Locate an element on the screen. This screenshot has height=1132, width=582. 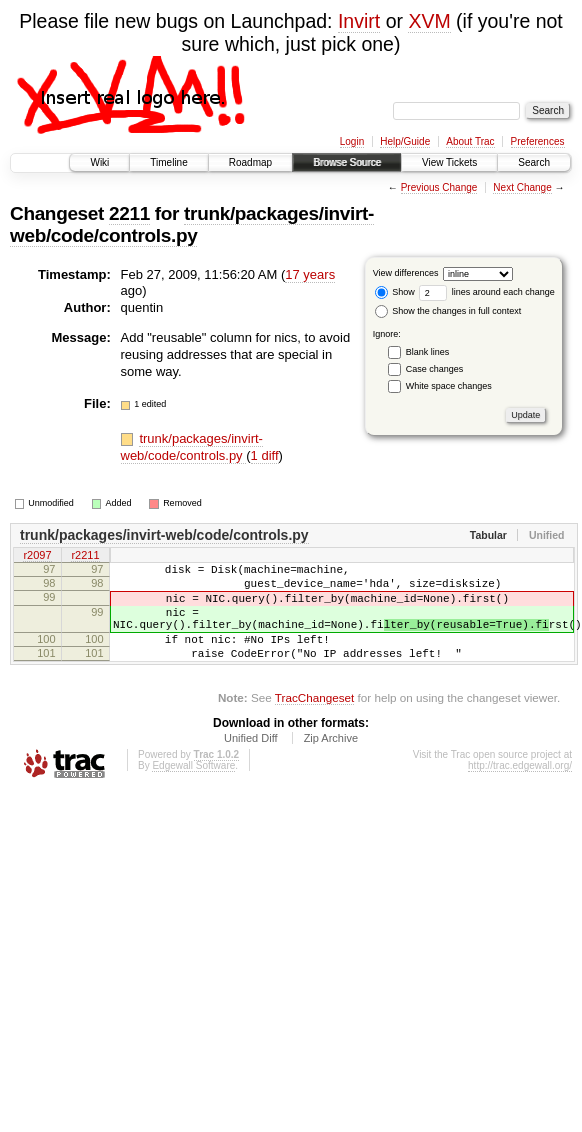
View differences is located at coordinates (406, 273).